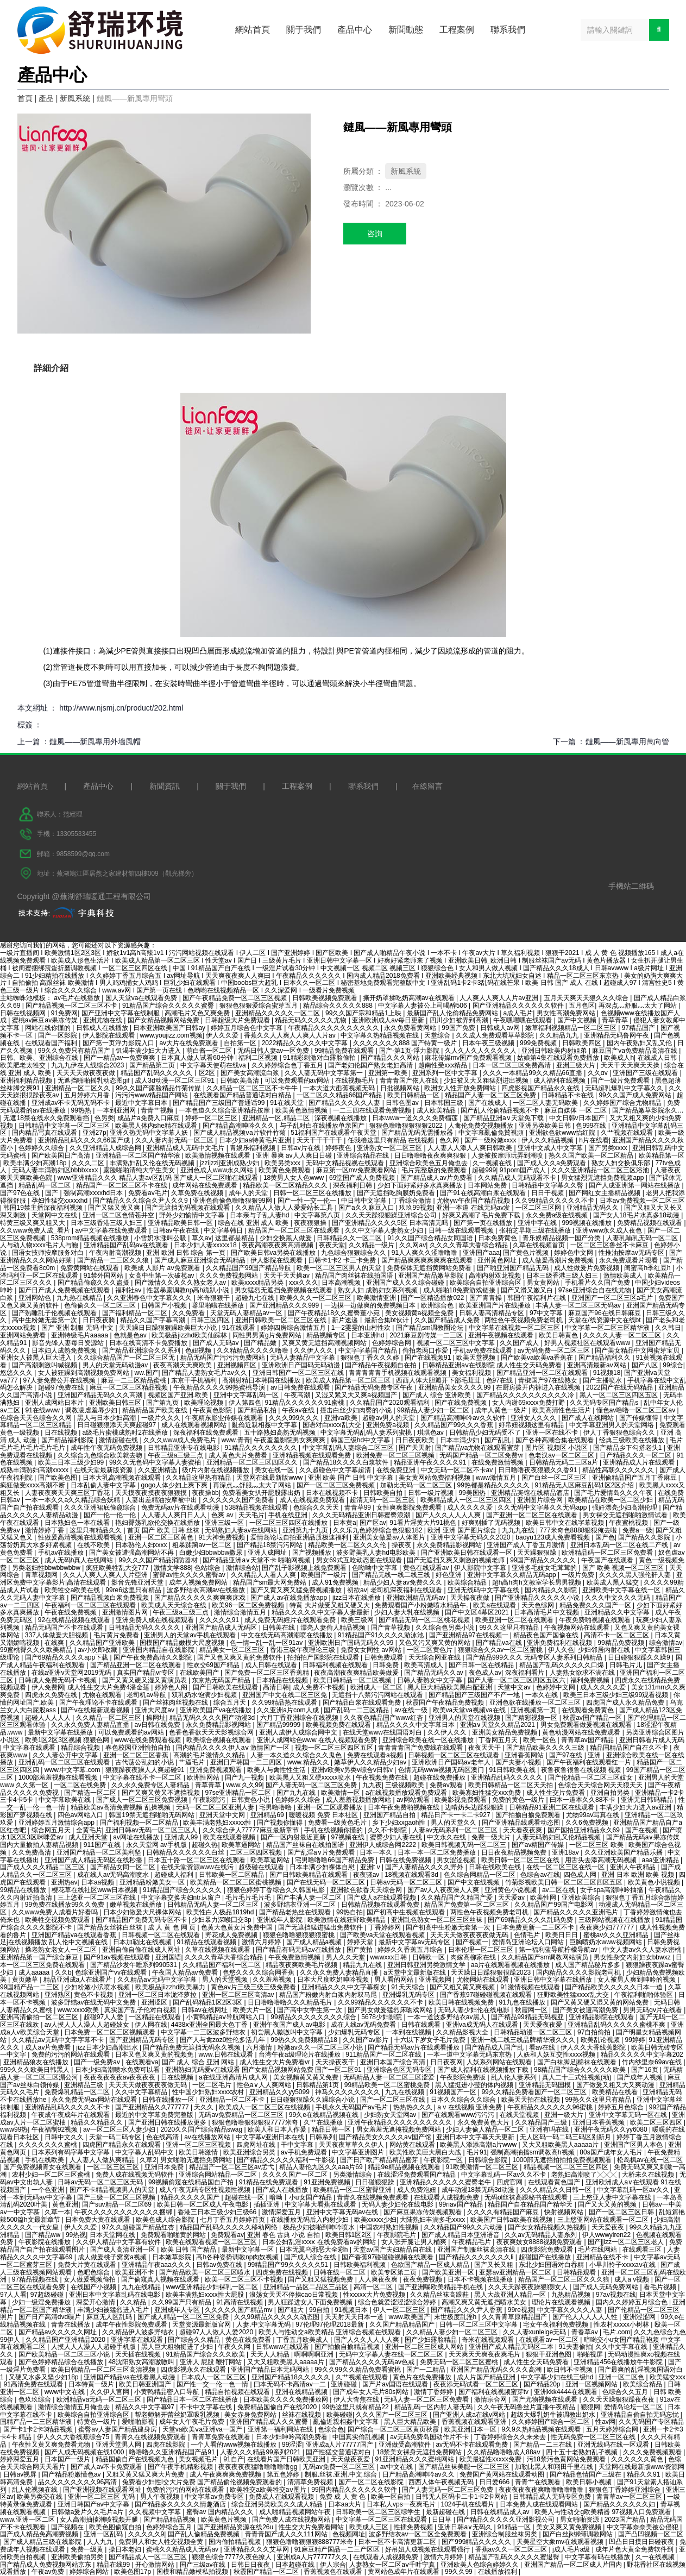  Describe the element at coordinates (606, 1942) in the screenshot. I see `巨胸喷奶水www视频网站` at that location.